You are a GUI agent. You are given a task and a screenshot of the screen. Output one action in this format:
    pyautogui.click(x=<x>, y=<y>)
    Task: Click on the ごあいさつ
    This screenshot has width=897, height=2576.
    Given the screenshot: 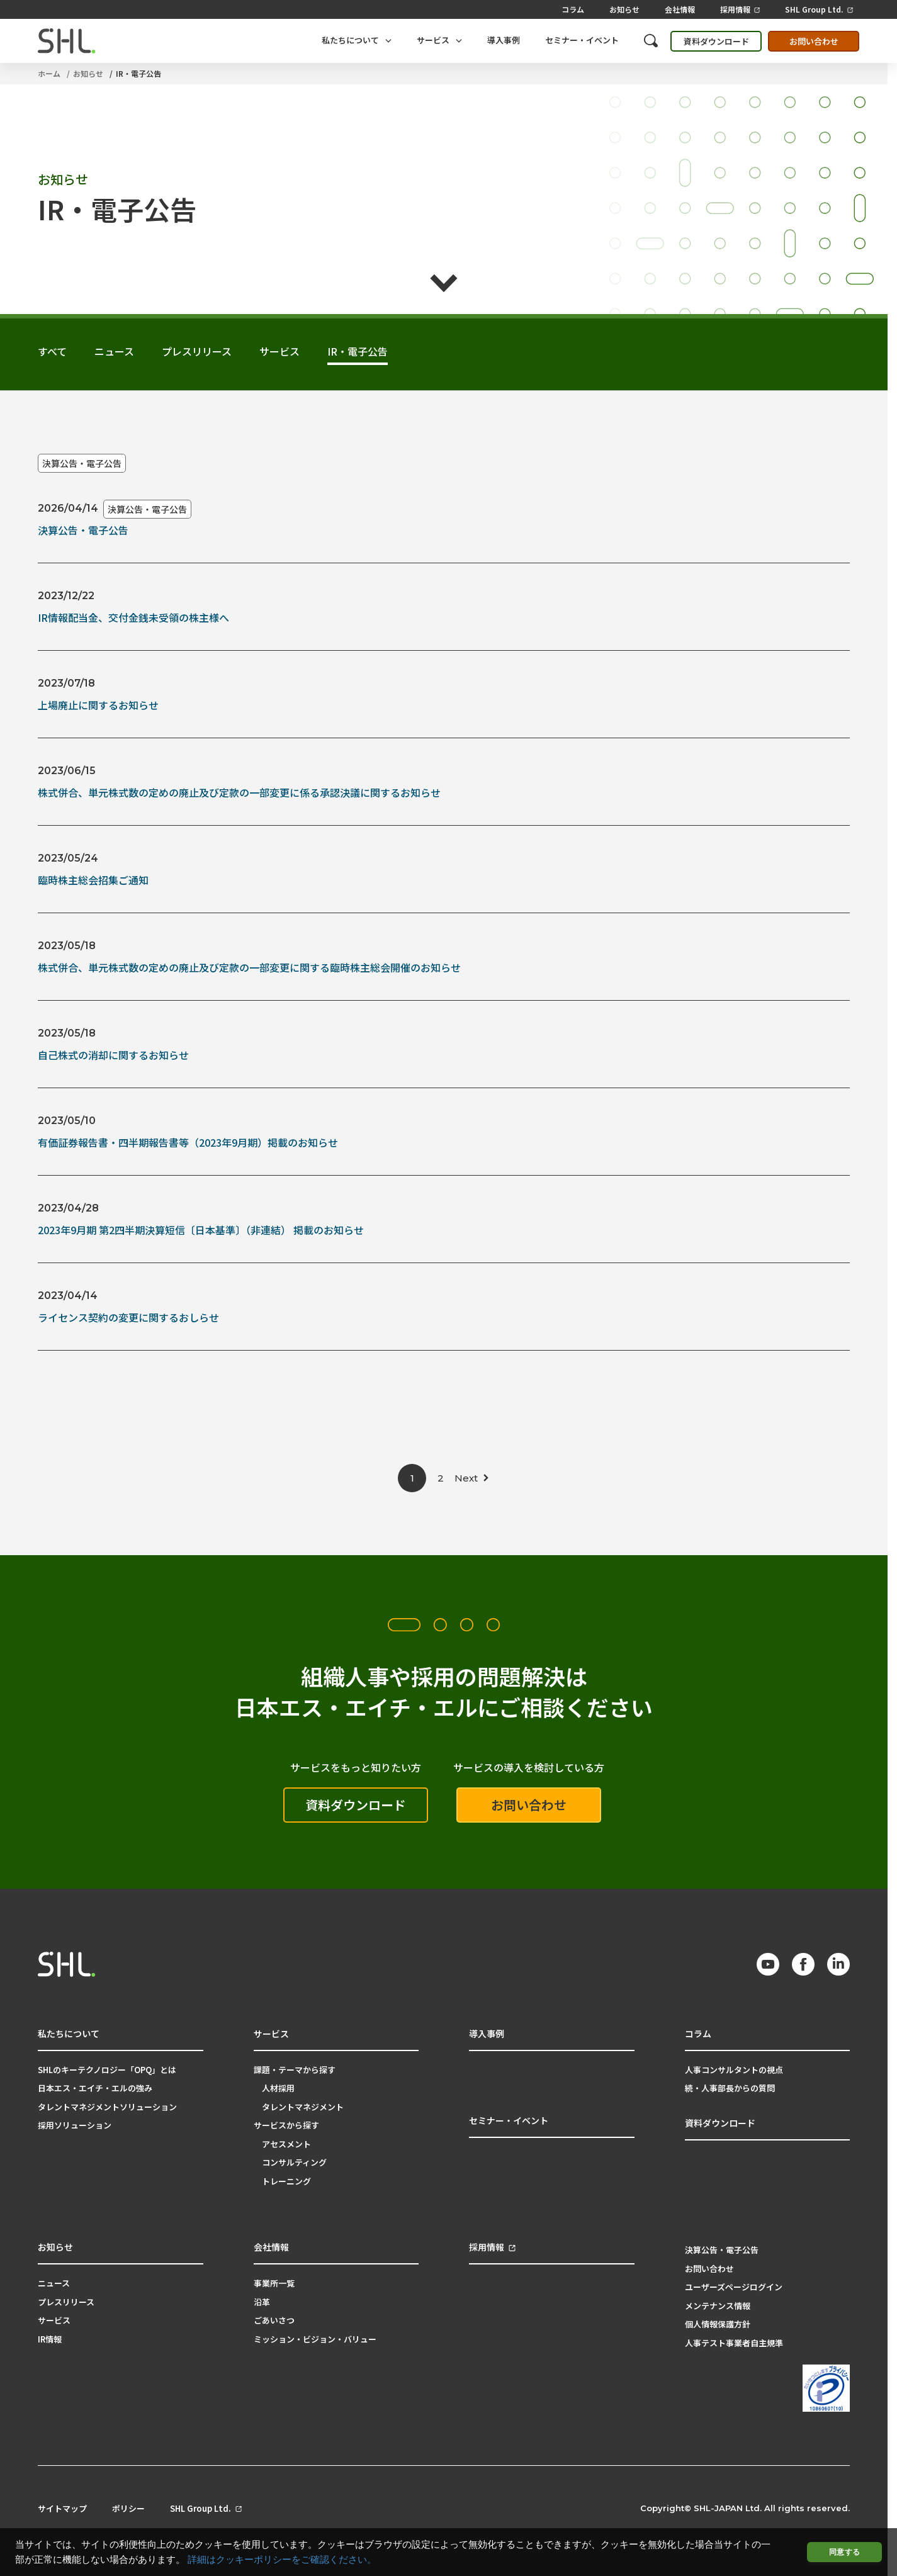 What is the action you would take?
    pyautogui.click(x=274, y=2320)
    